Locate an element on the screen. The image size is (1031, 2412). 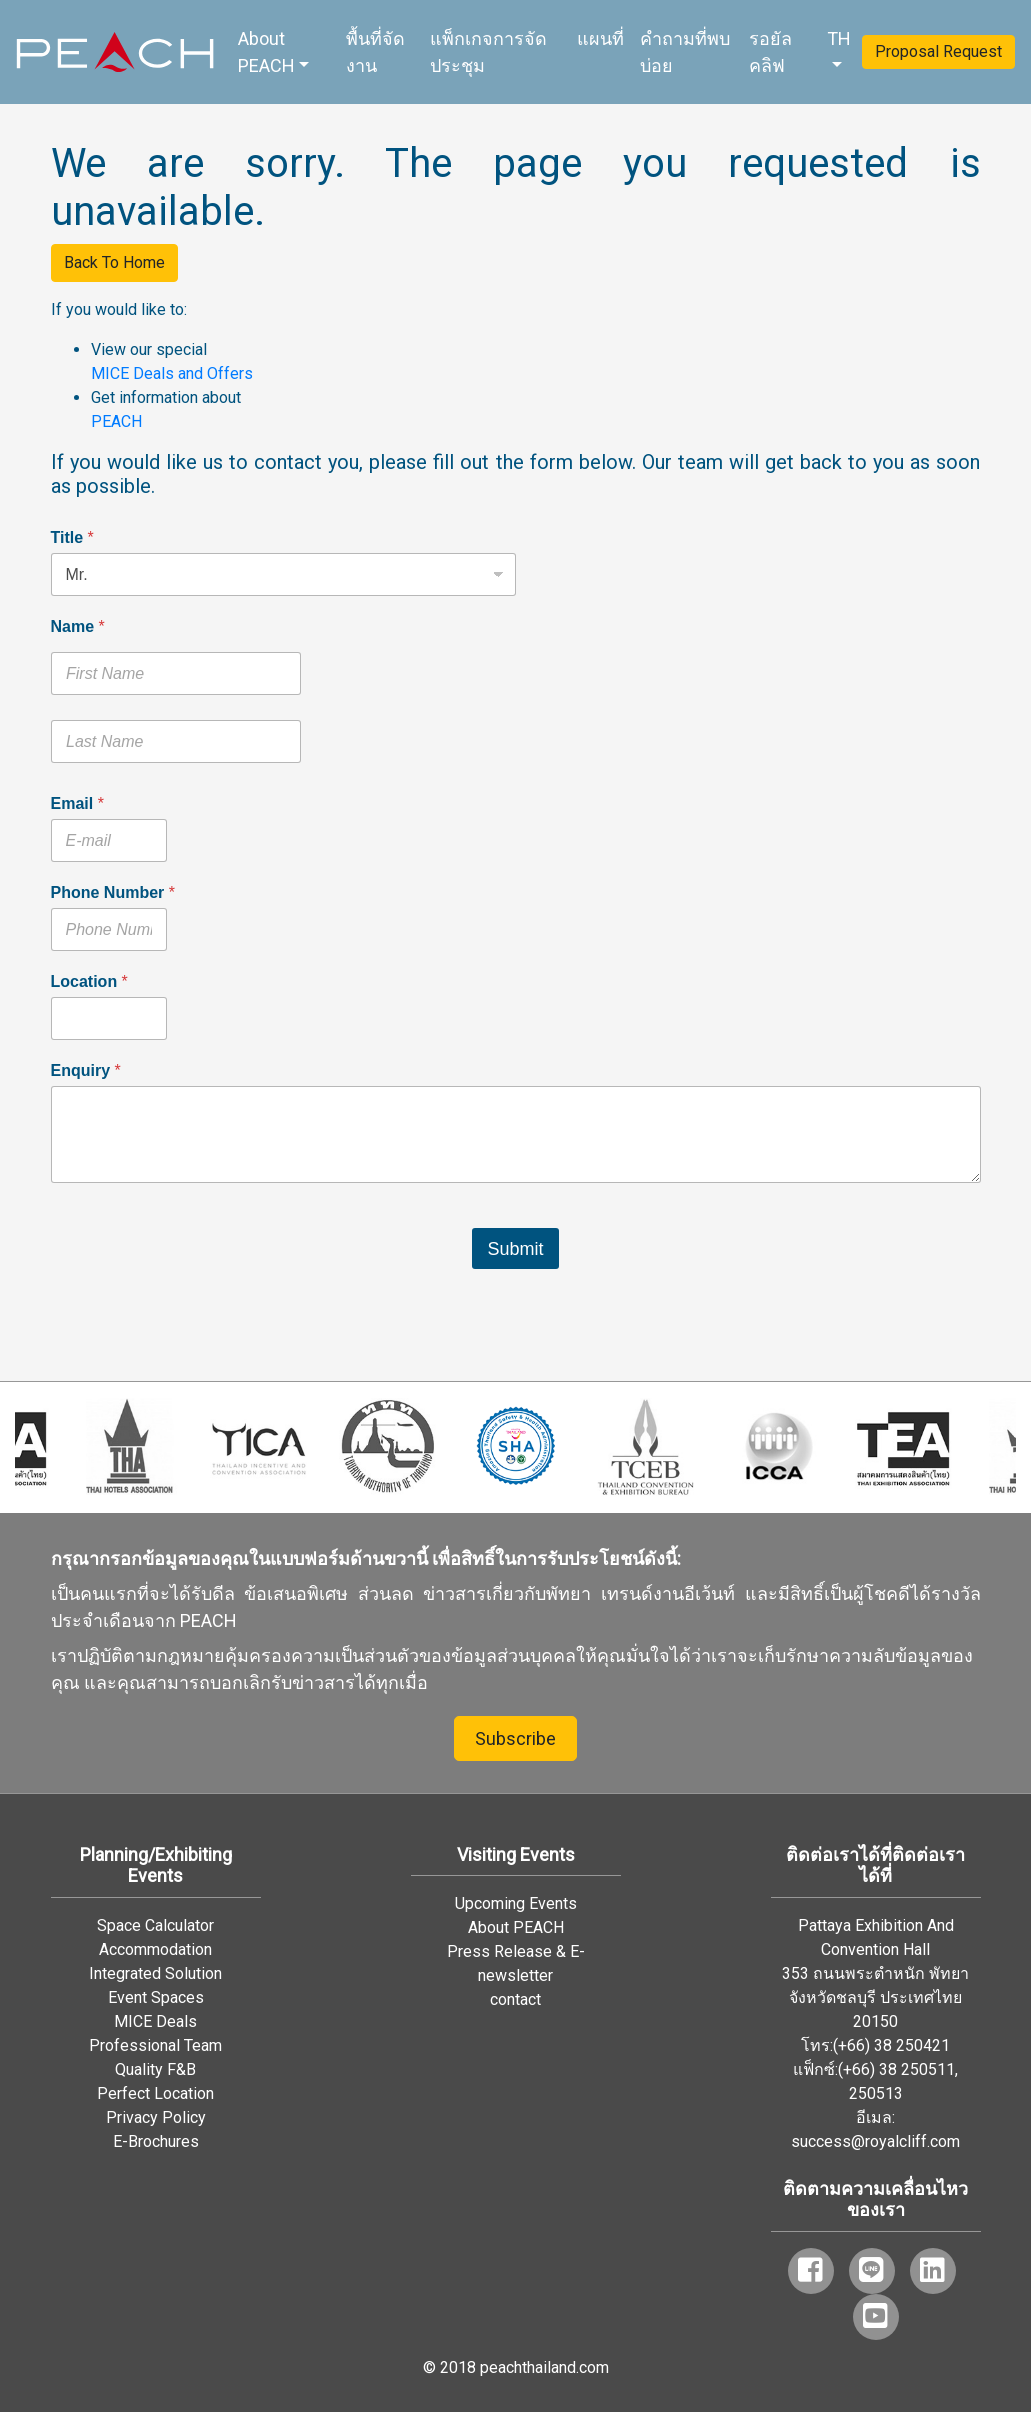
แพ็กเกจการจัดประชุม is located at coordinates (488, 52).